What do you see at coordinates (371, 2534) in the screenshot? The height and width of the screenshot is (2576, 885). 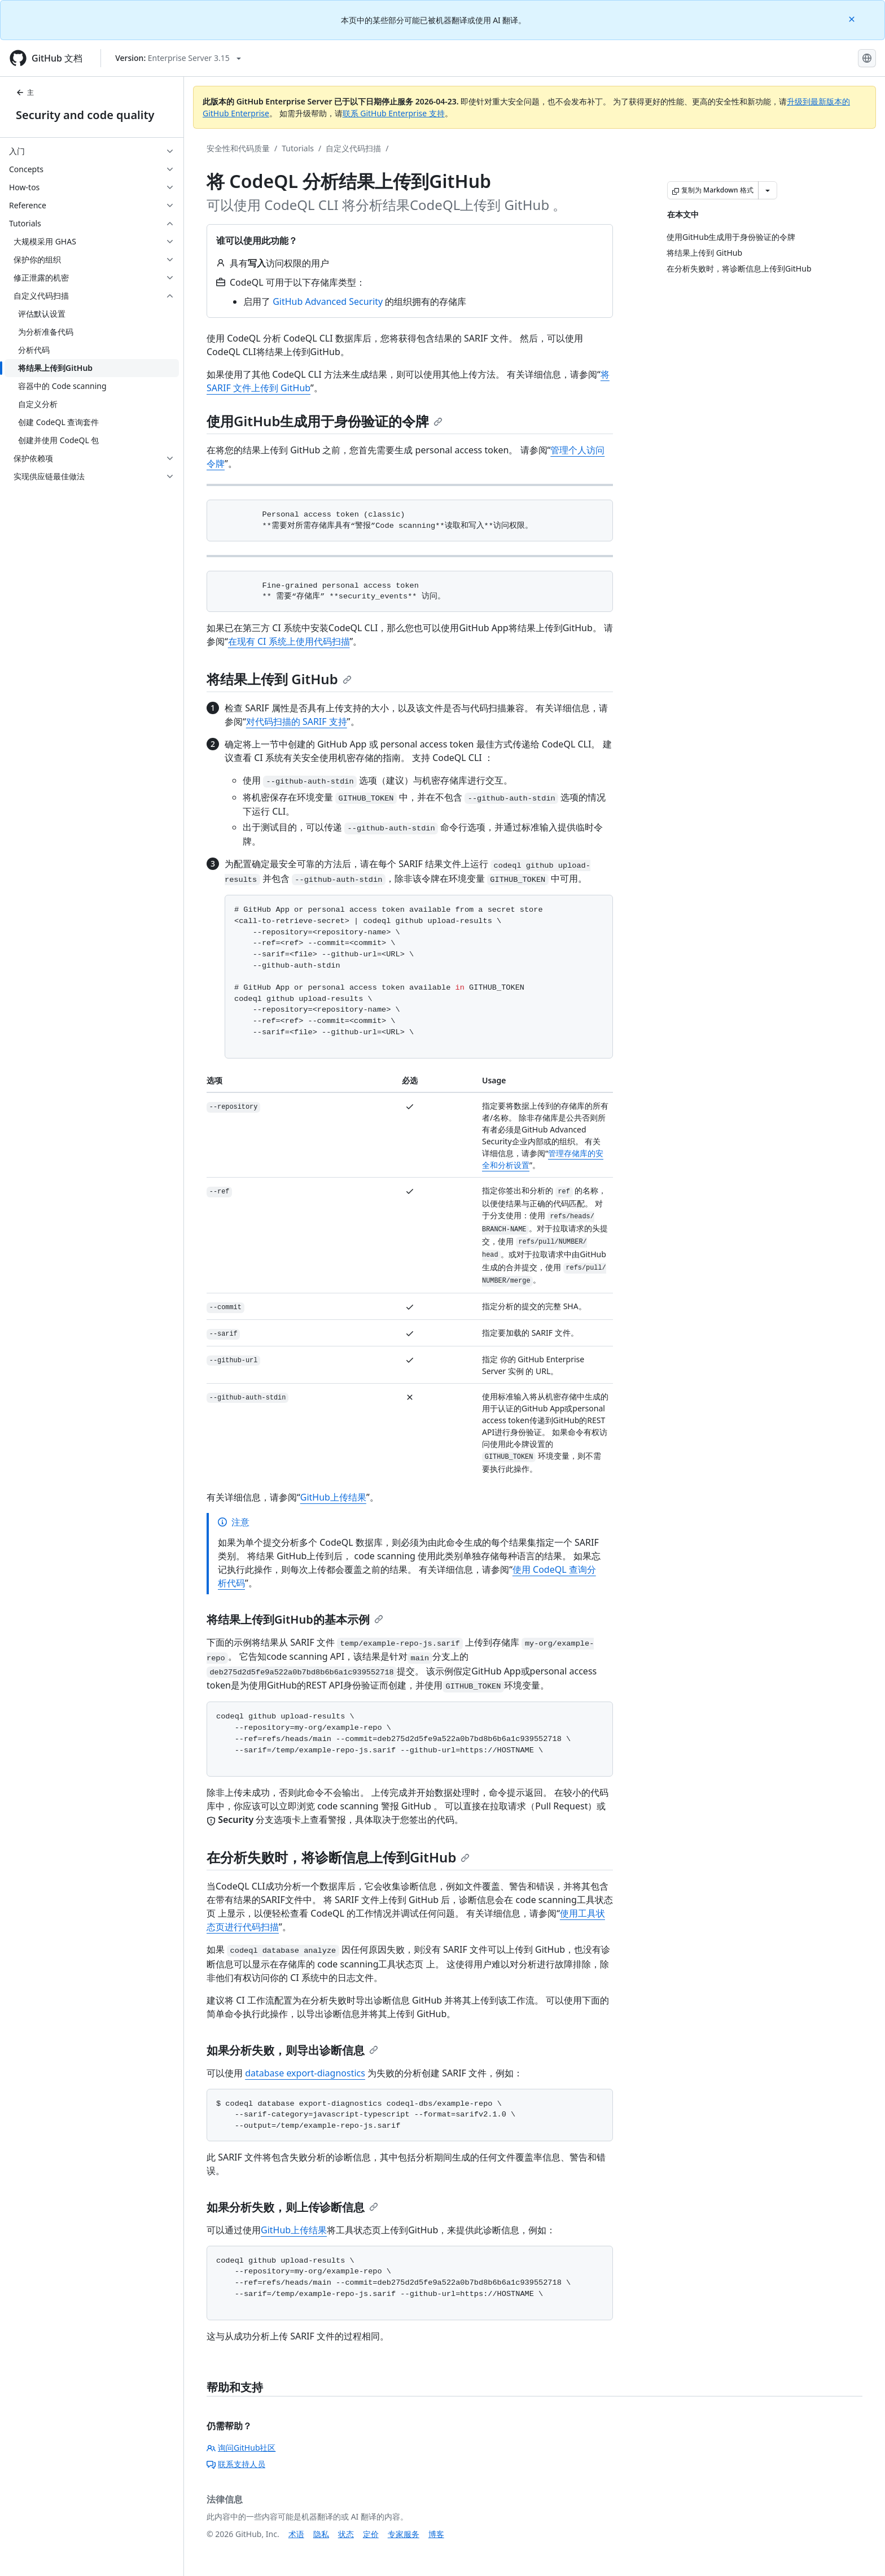 I see `定价` at bounding box center [371, 2534].